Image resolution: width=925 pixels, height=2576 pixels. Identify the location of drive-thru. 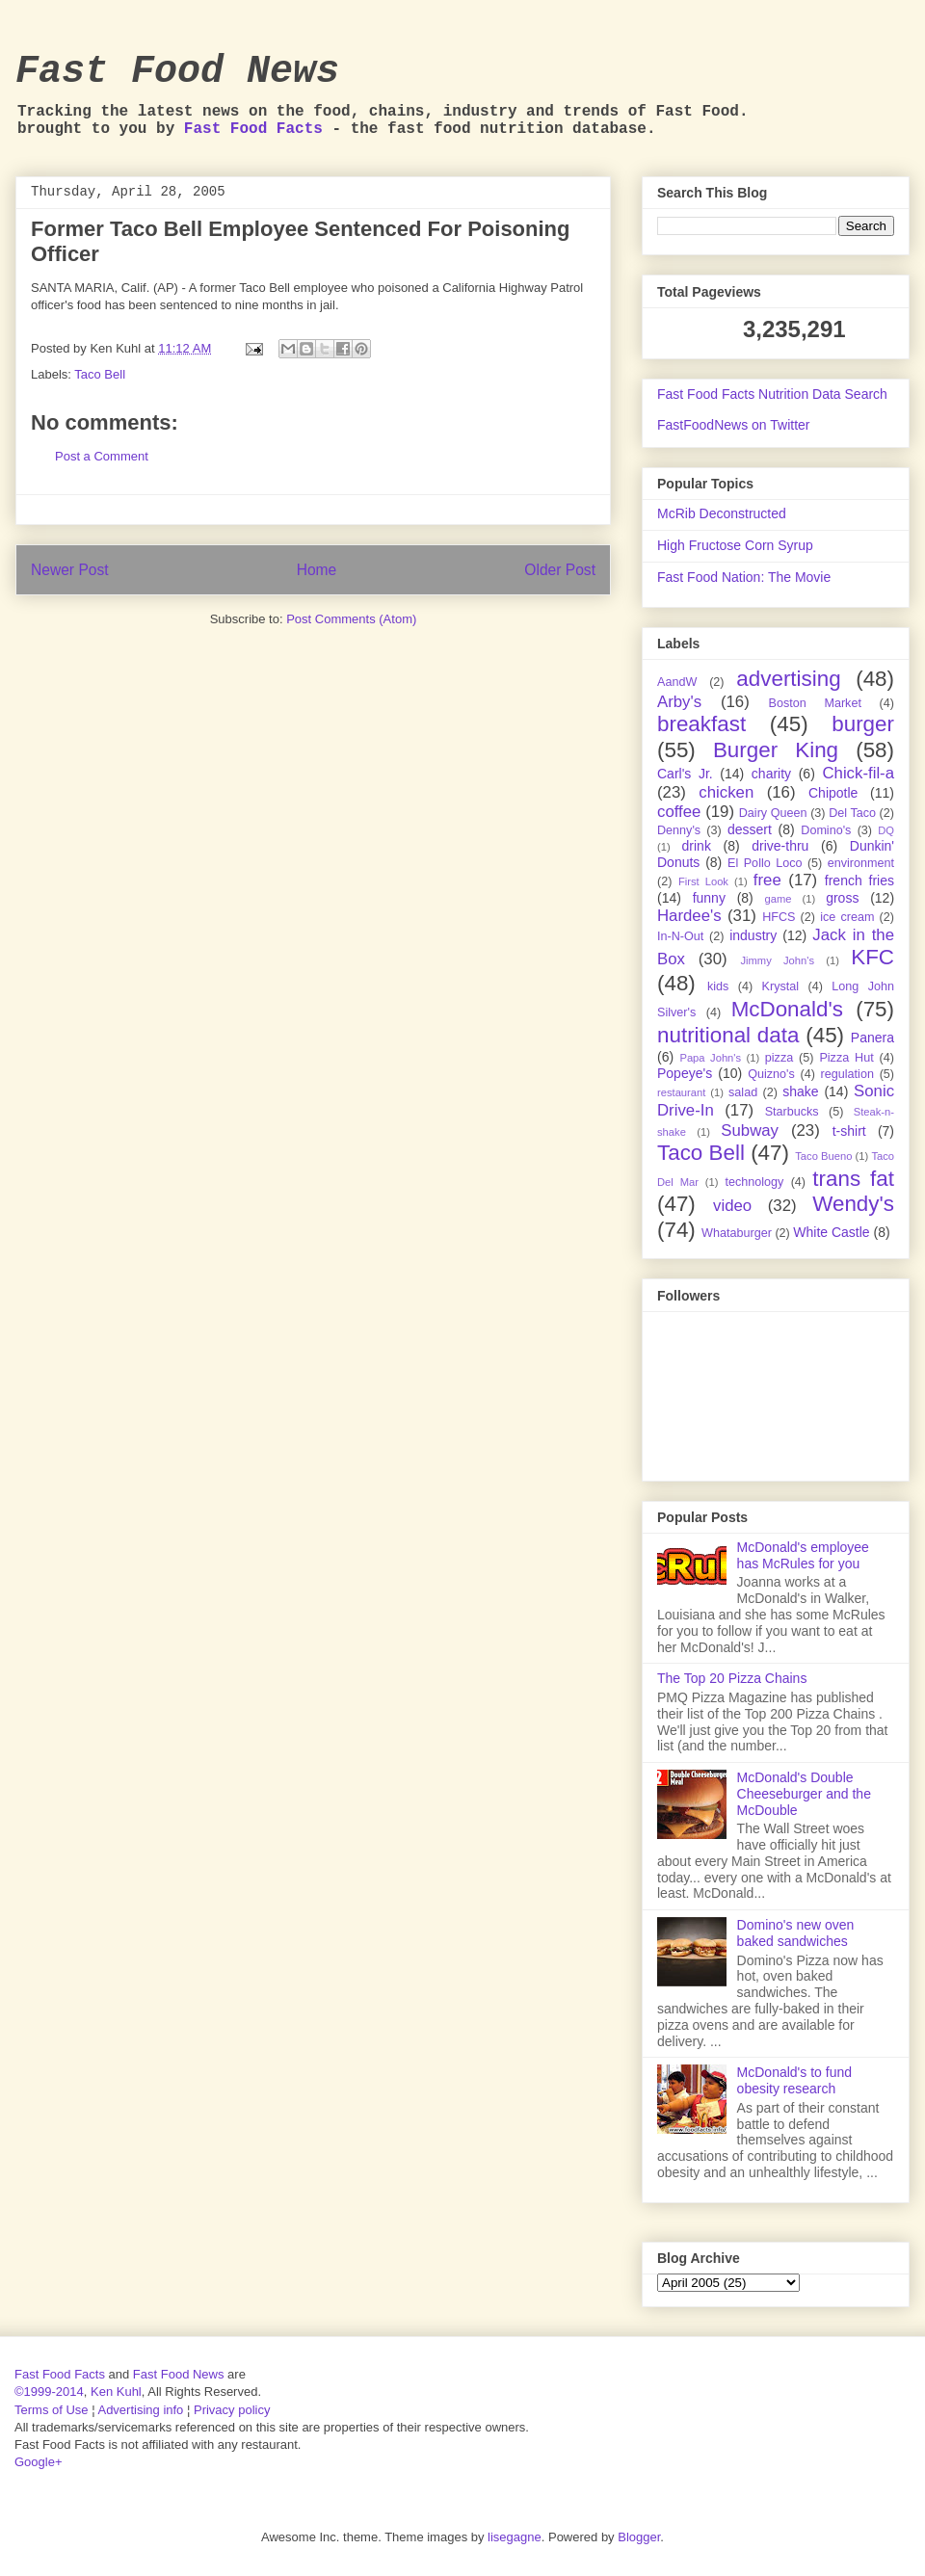
(780, 846).